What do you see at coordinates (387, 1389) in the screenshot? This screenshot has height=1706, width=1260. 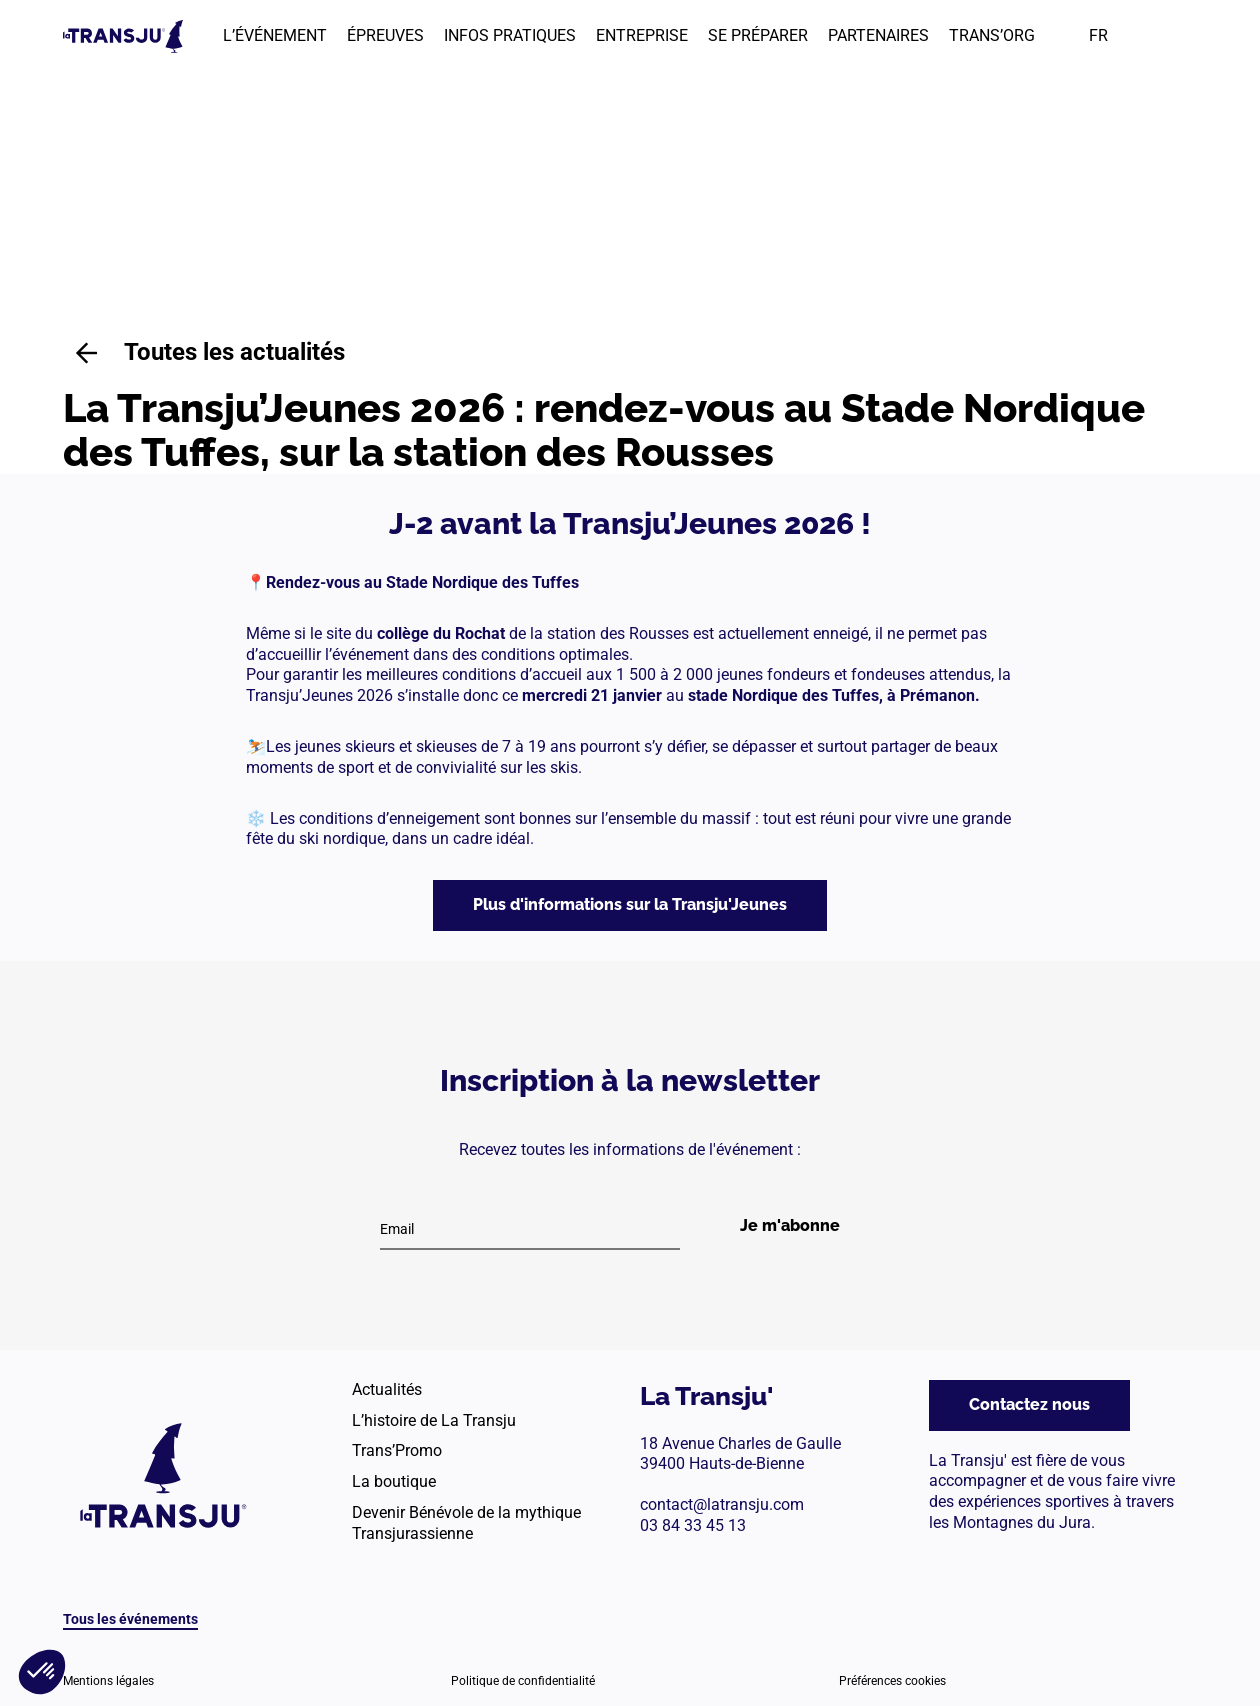 I see `Actualités` at bounding box center [387, 1389].